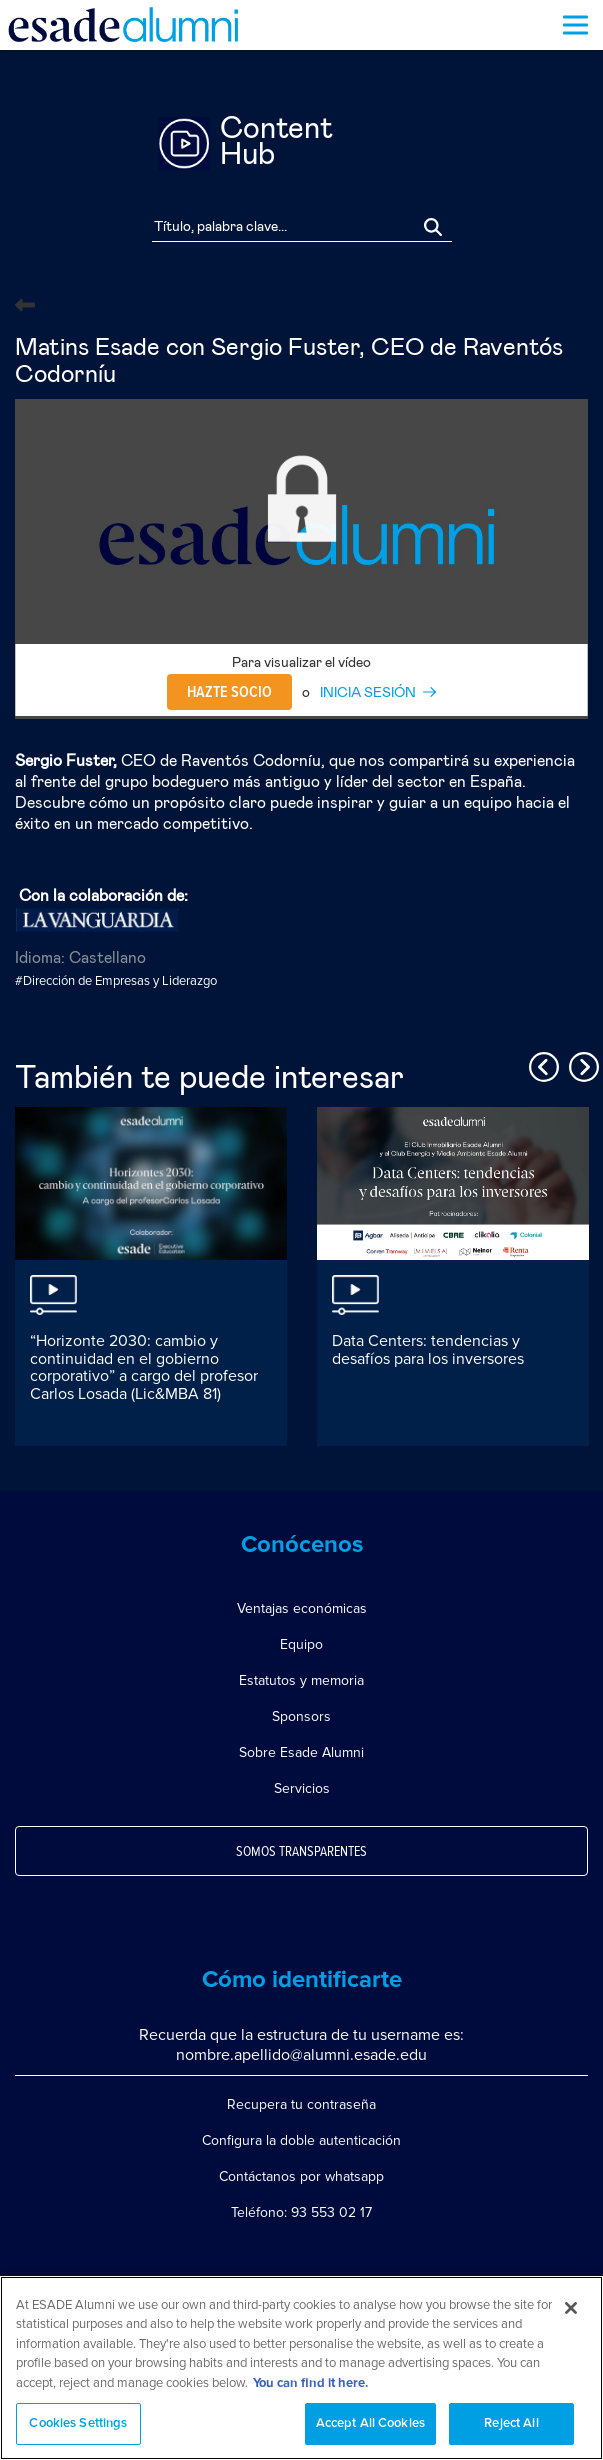  I want to click on Accept All Cookies, so click(370, 2423).